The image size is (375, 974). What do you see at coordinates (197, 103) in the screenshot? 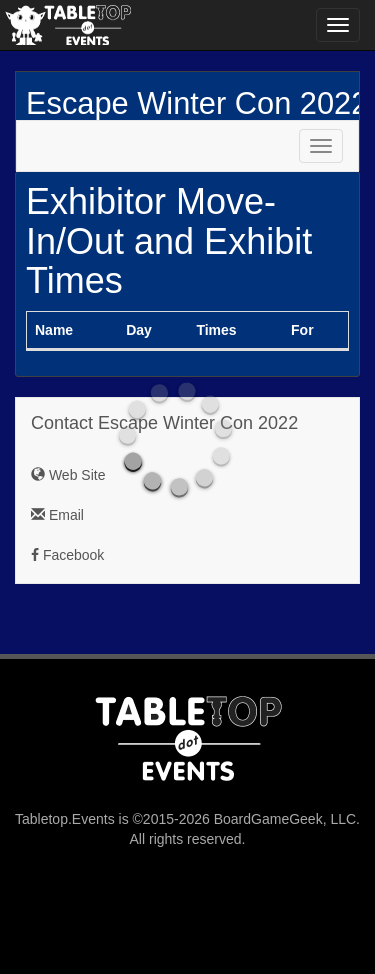
I see `Escape Winter Con 2022` at bounding box center [197, 103].